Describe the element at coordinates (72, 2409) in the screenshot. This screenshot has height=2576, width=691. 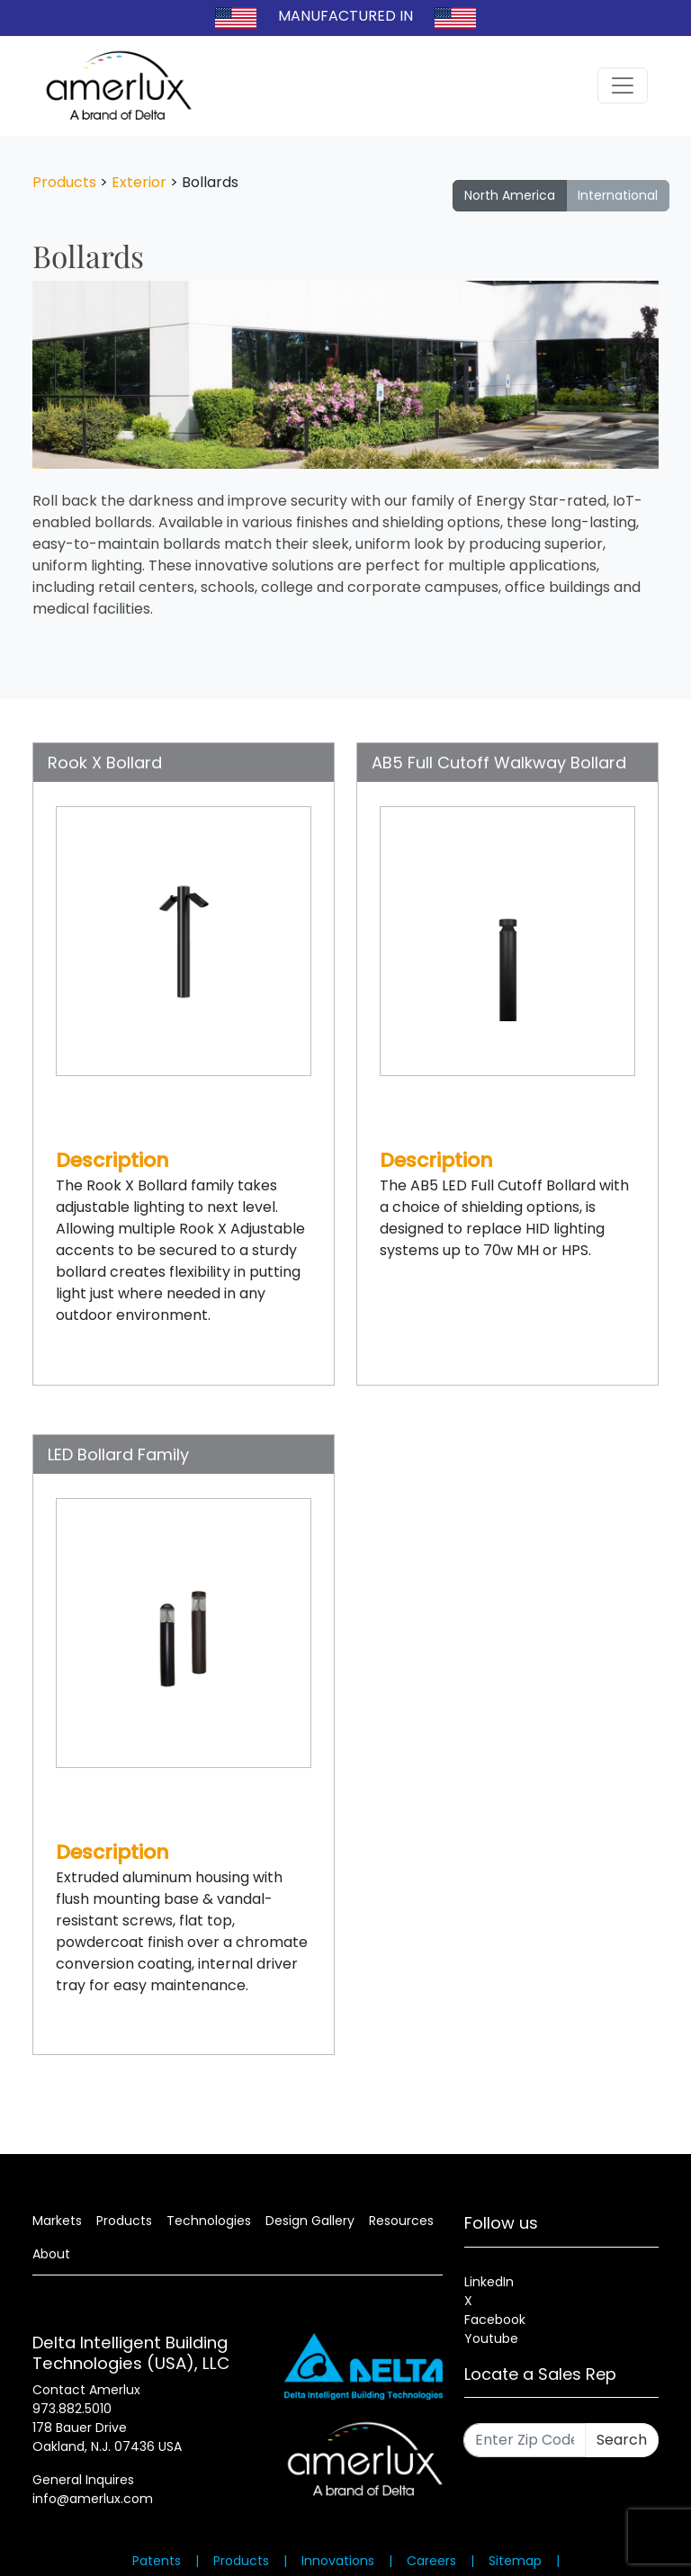
I see `973.882.5010` at that location.